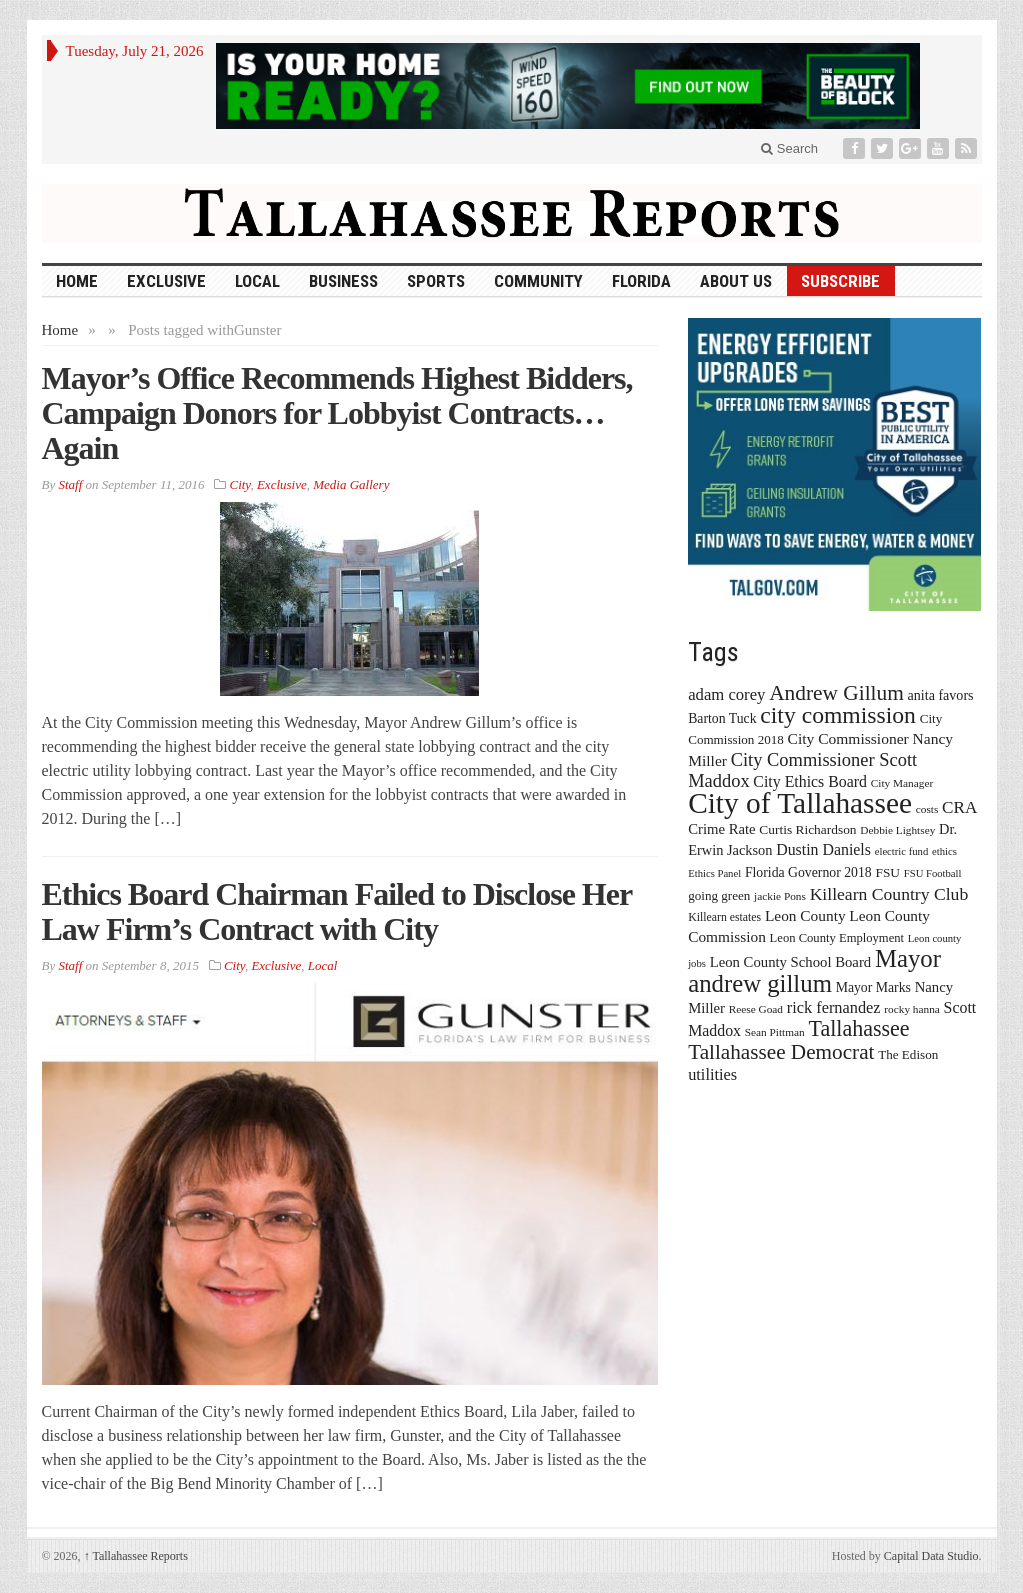 The width and height of the screenshot is (1023, 1593). What do you see at coordinates (902, 851) in the screenshot?
I see `electric fund [electric fund (12 items)]` at bounding box center [902, 851].